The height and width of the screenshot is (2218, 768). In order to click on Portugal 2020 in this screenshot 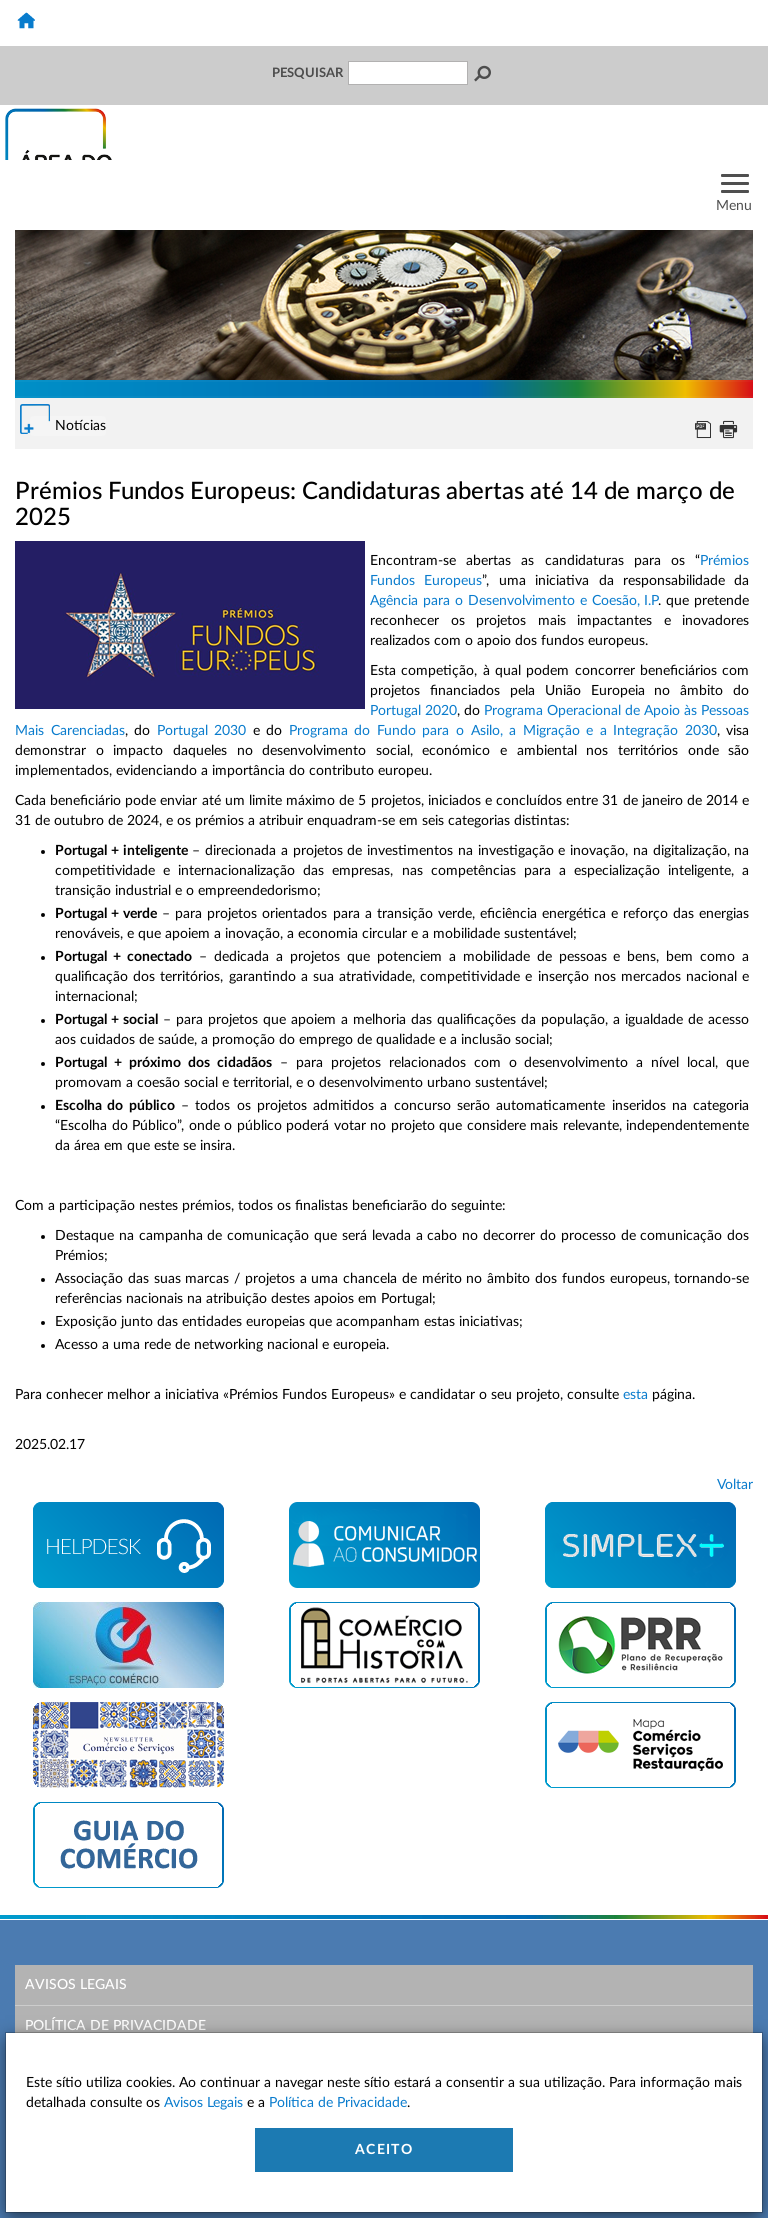, I will do `click(413, 711)`.